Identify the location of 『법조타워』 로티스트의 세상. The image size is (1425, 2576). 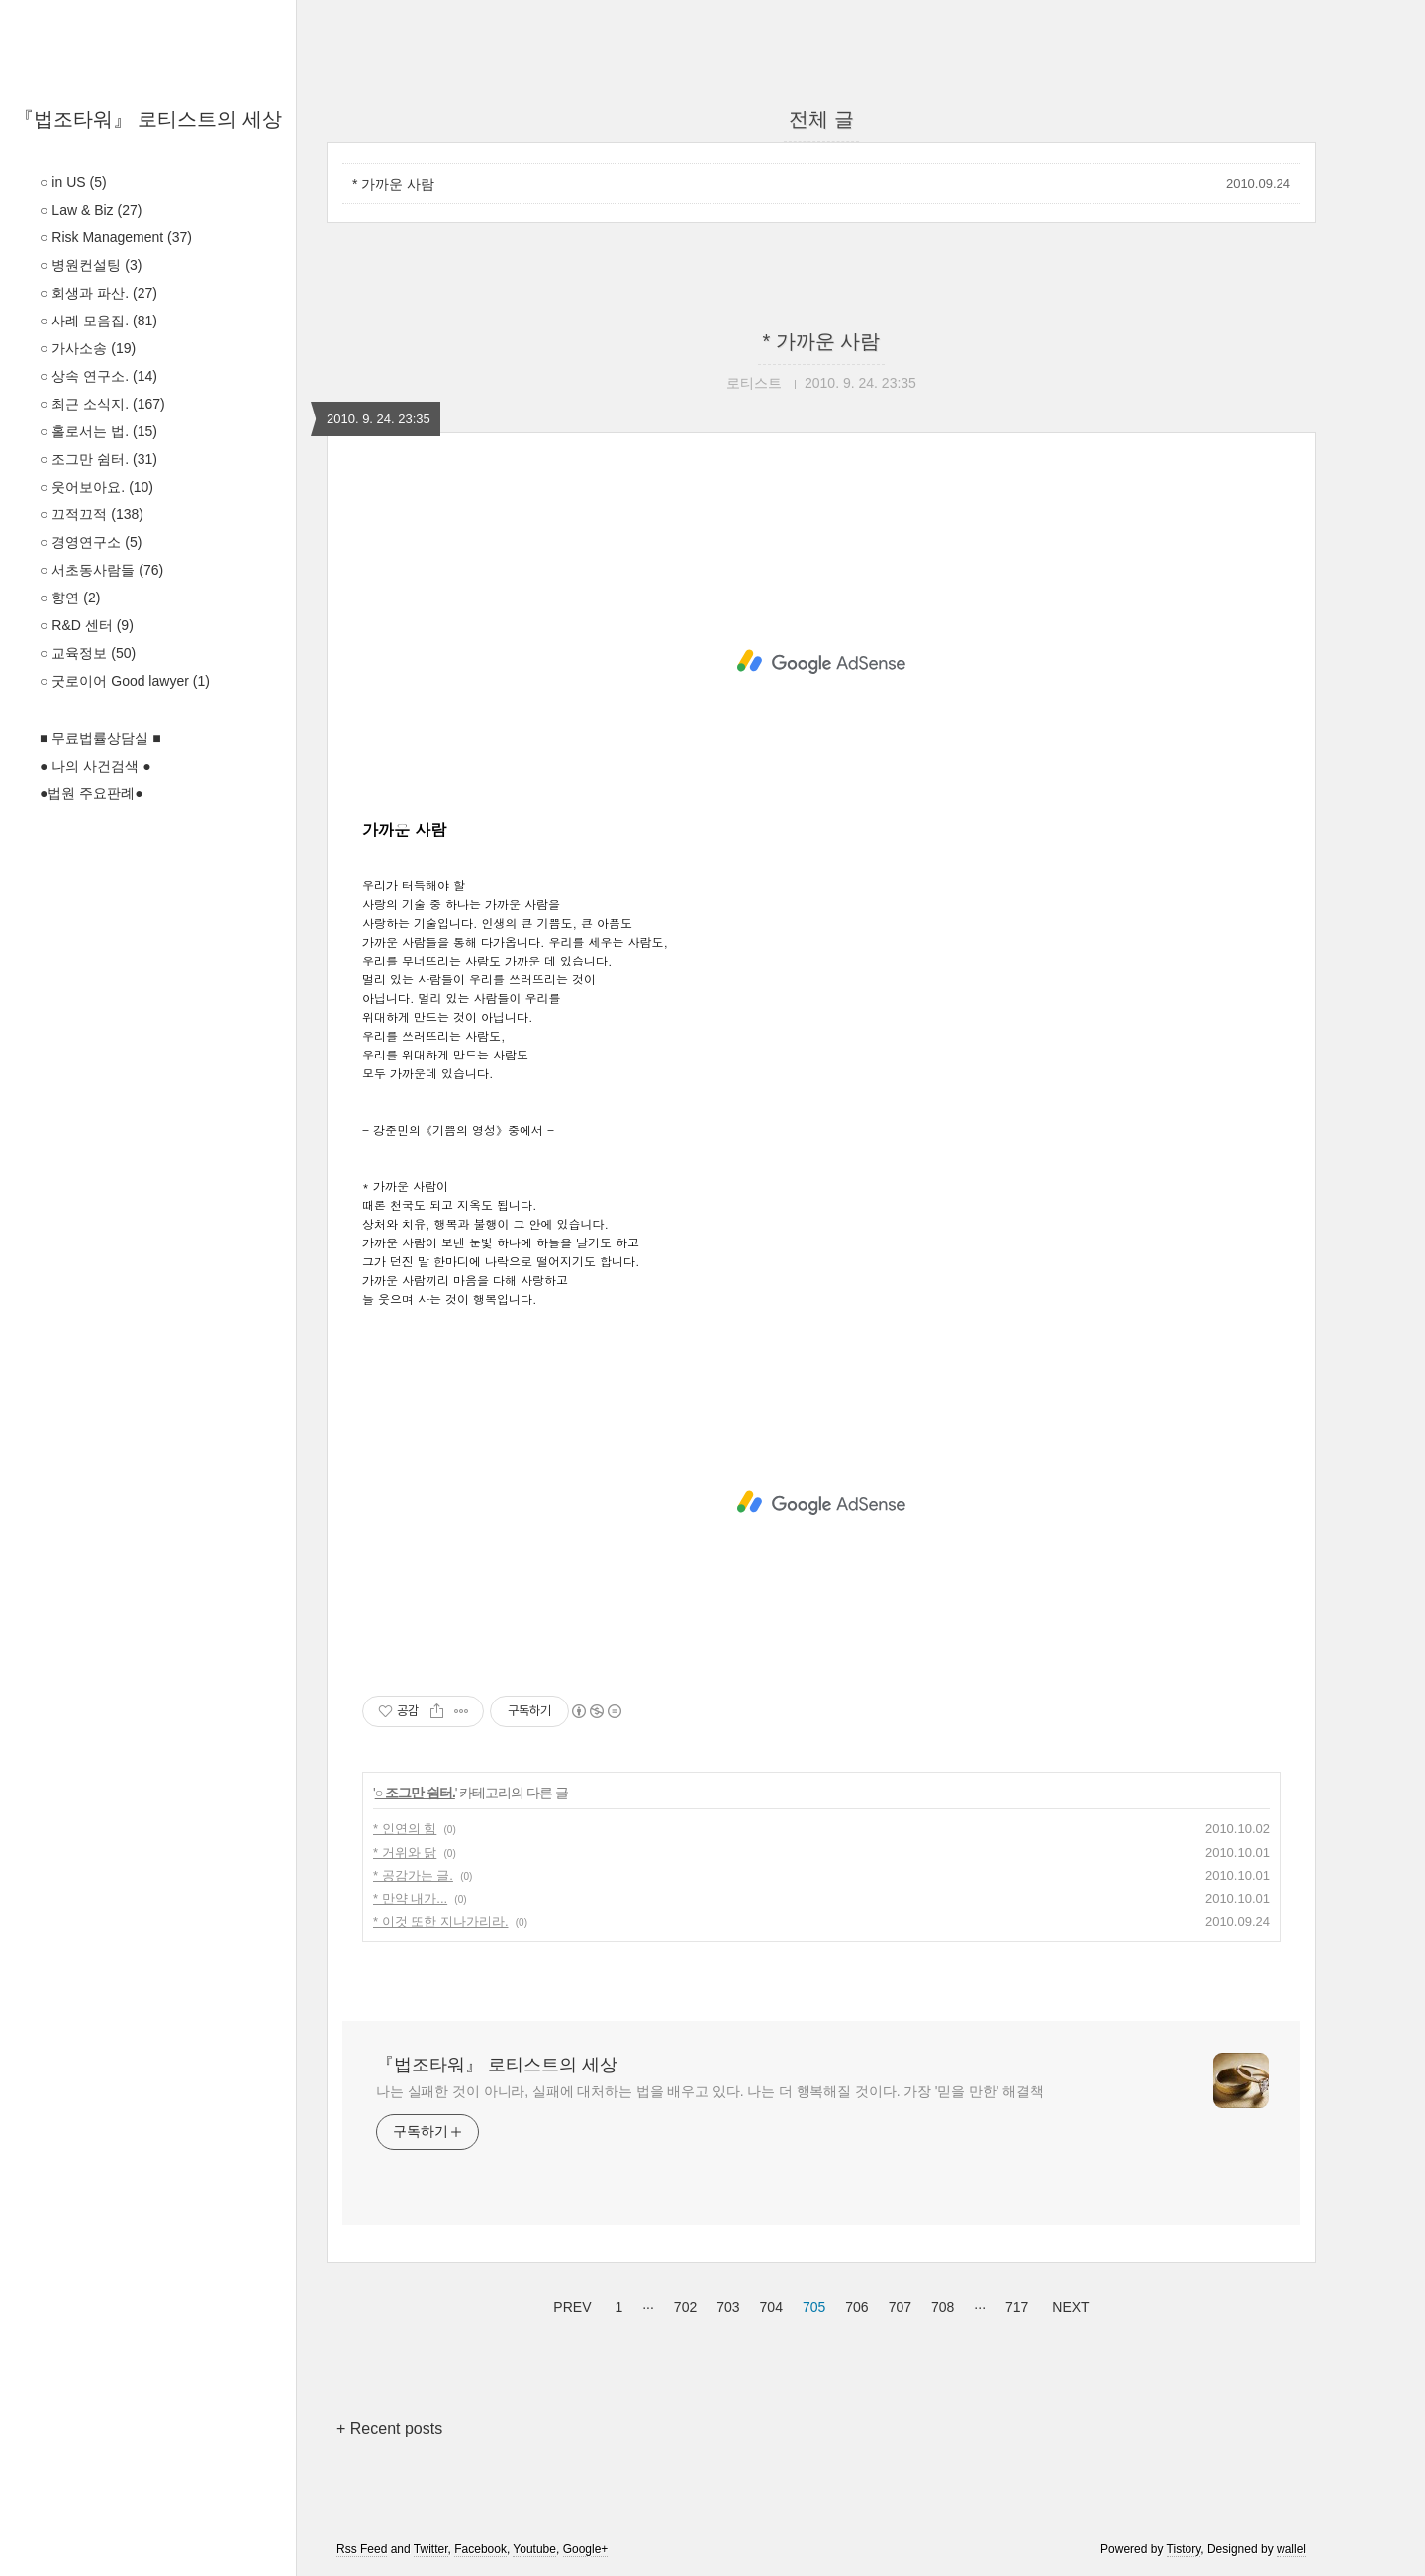
(148, 119).